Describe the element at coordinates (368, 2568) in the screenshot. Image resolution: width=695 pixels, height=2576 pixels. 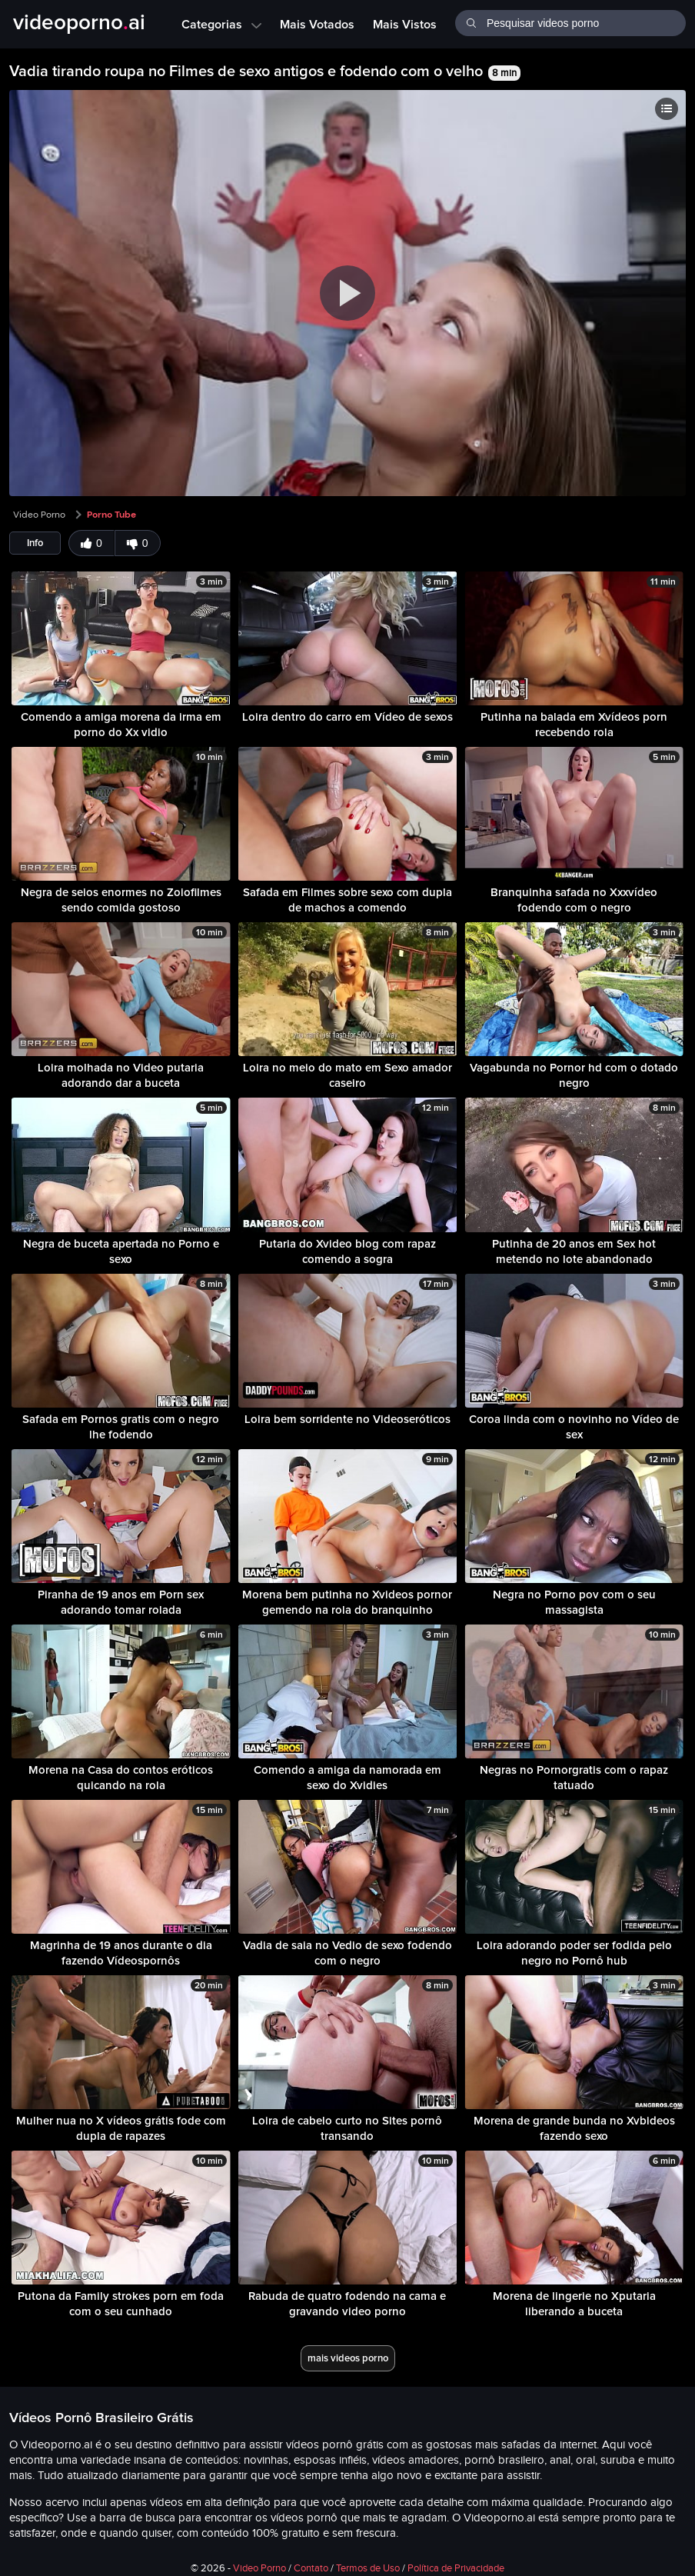
I see `Termos de Uso` at that location.